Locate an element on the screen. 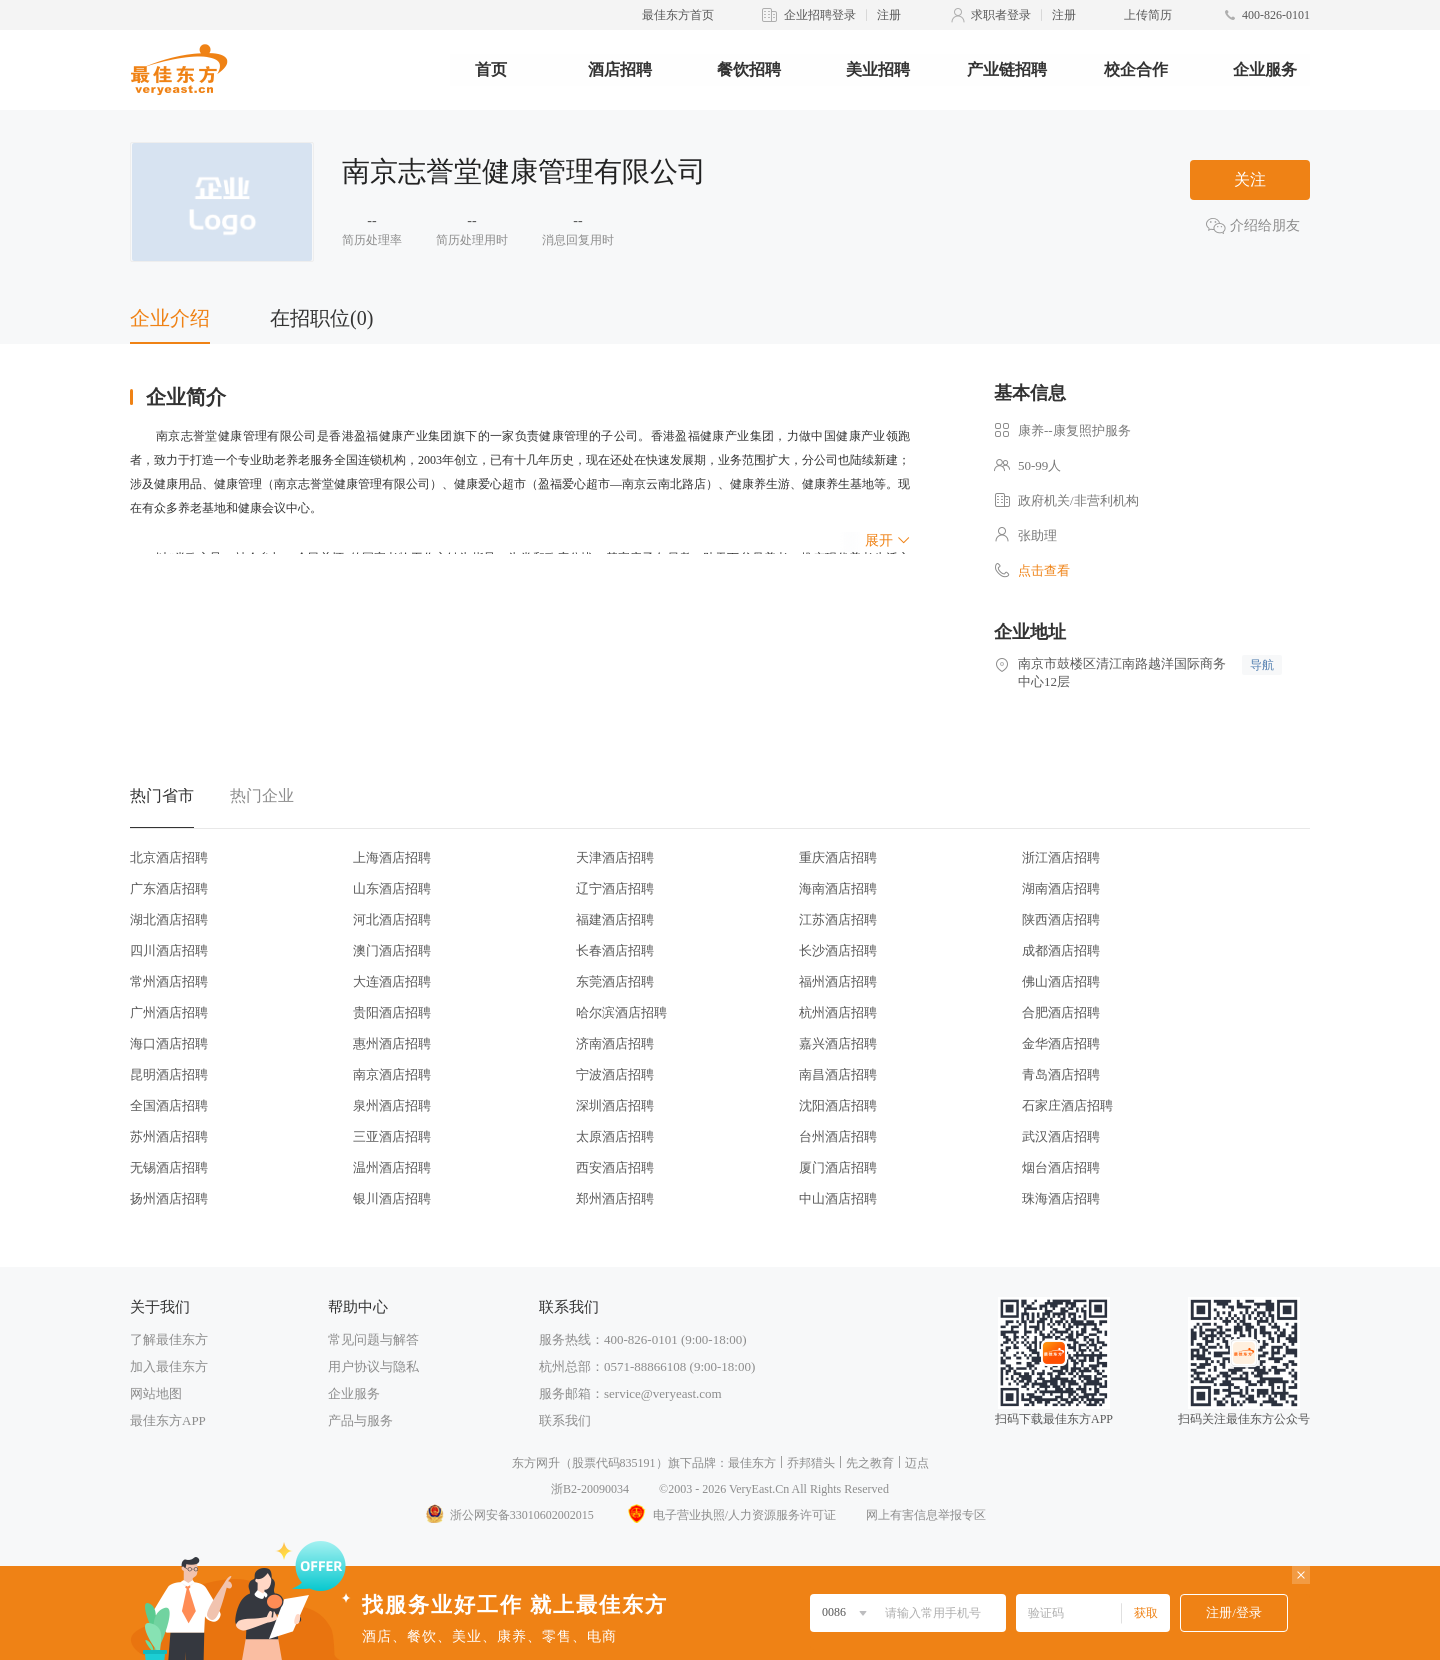  全国酒店招聘 is located at coordinates (169, 1105).